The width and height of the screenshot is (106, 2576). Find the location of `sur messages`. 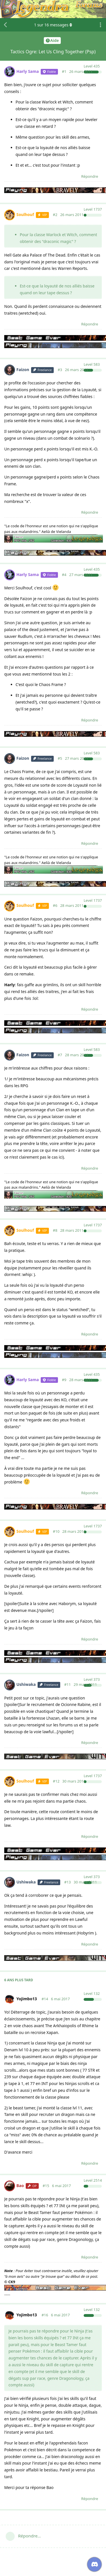

sur messages is located at coordinates (53, 24).